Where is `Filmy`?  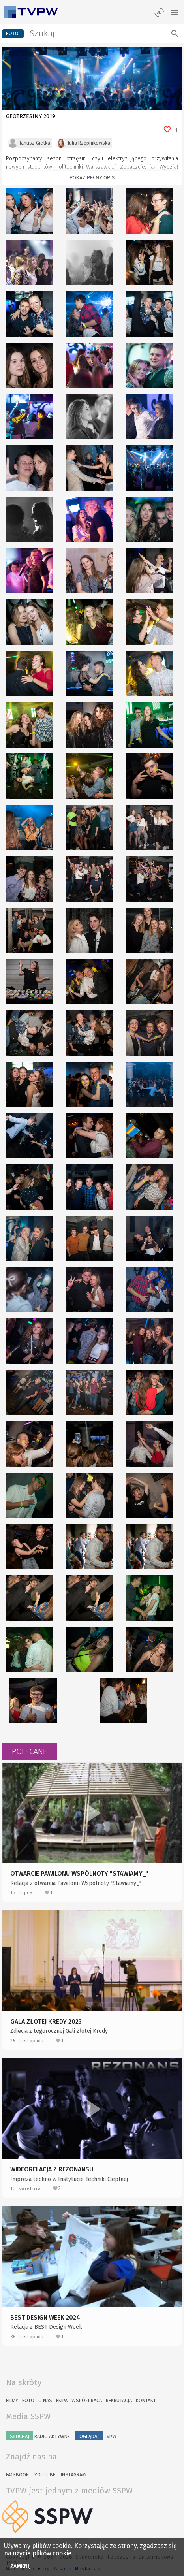
Filmy is located at coordinates (12, 2400).